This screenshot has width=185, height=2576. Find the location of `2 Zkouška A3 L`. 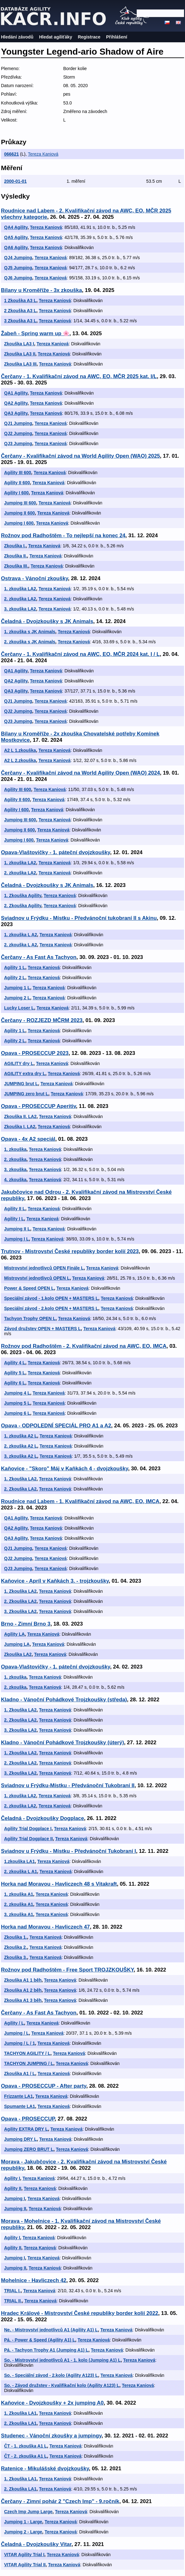

2 Zkouška A3 L is located at coordinates (20, 310).